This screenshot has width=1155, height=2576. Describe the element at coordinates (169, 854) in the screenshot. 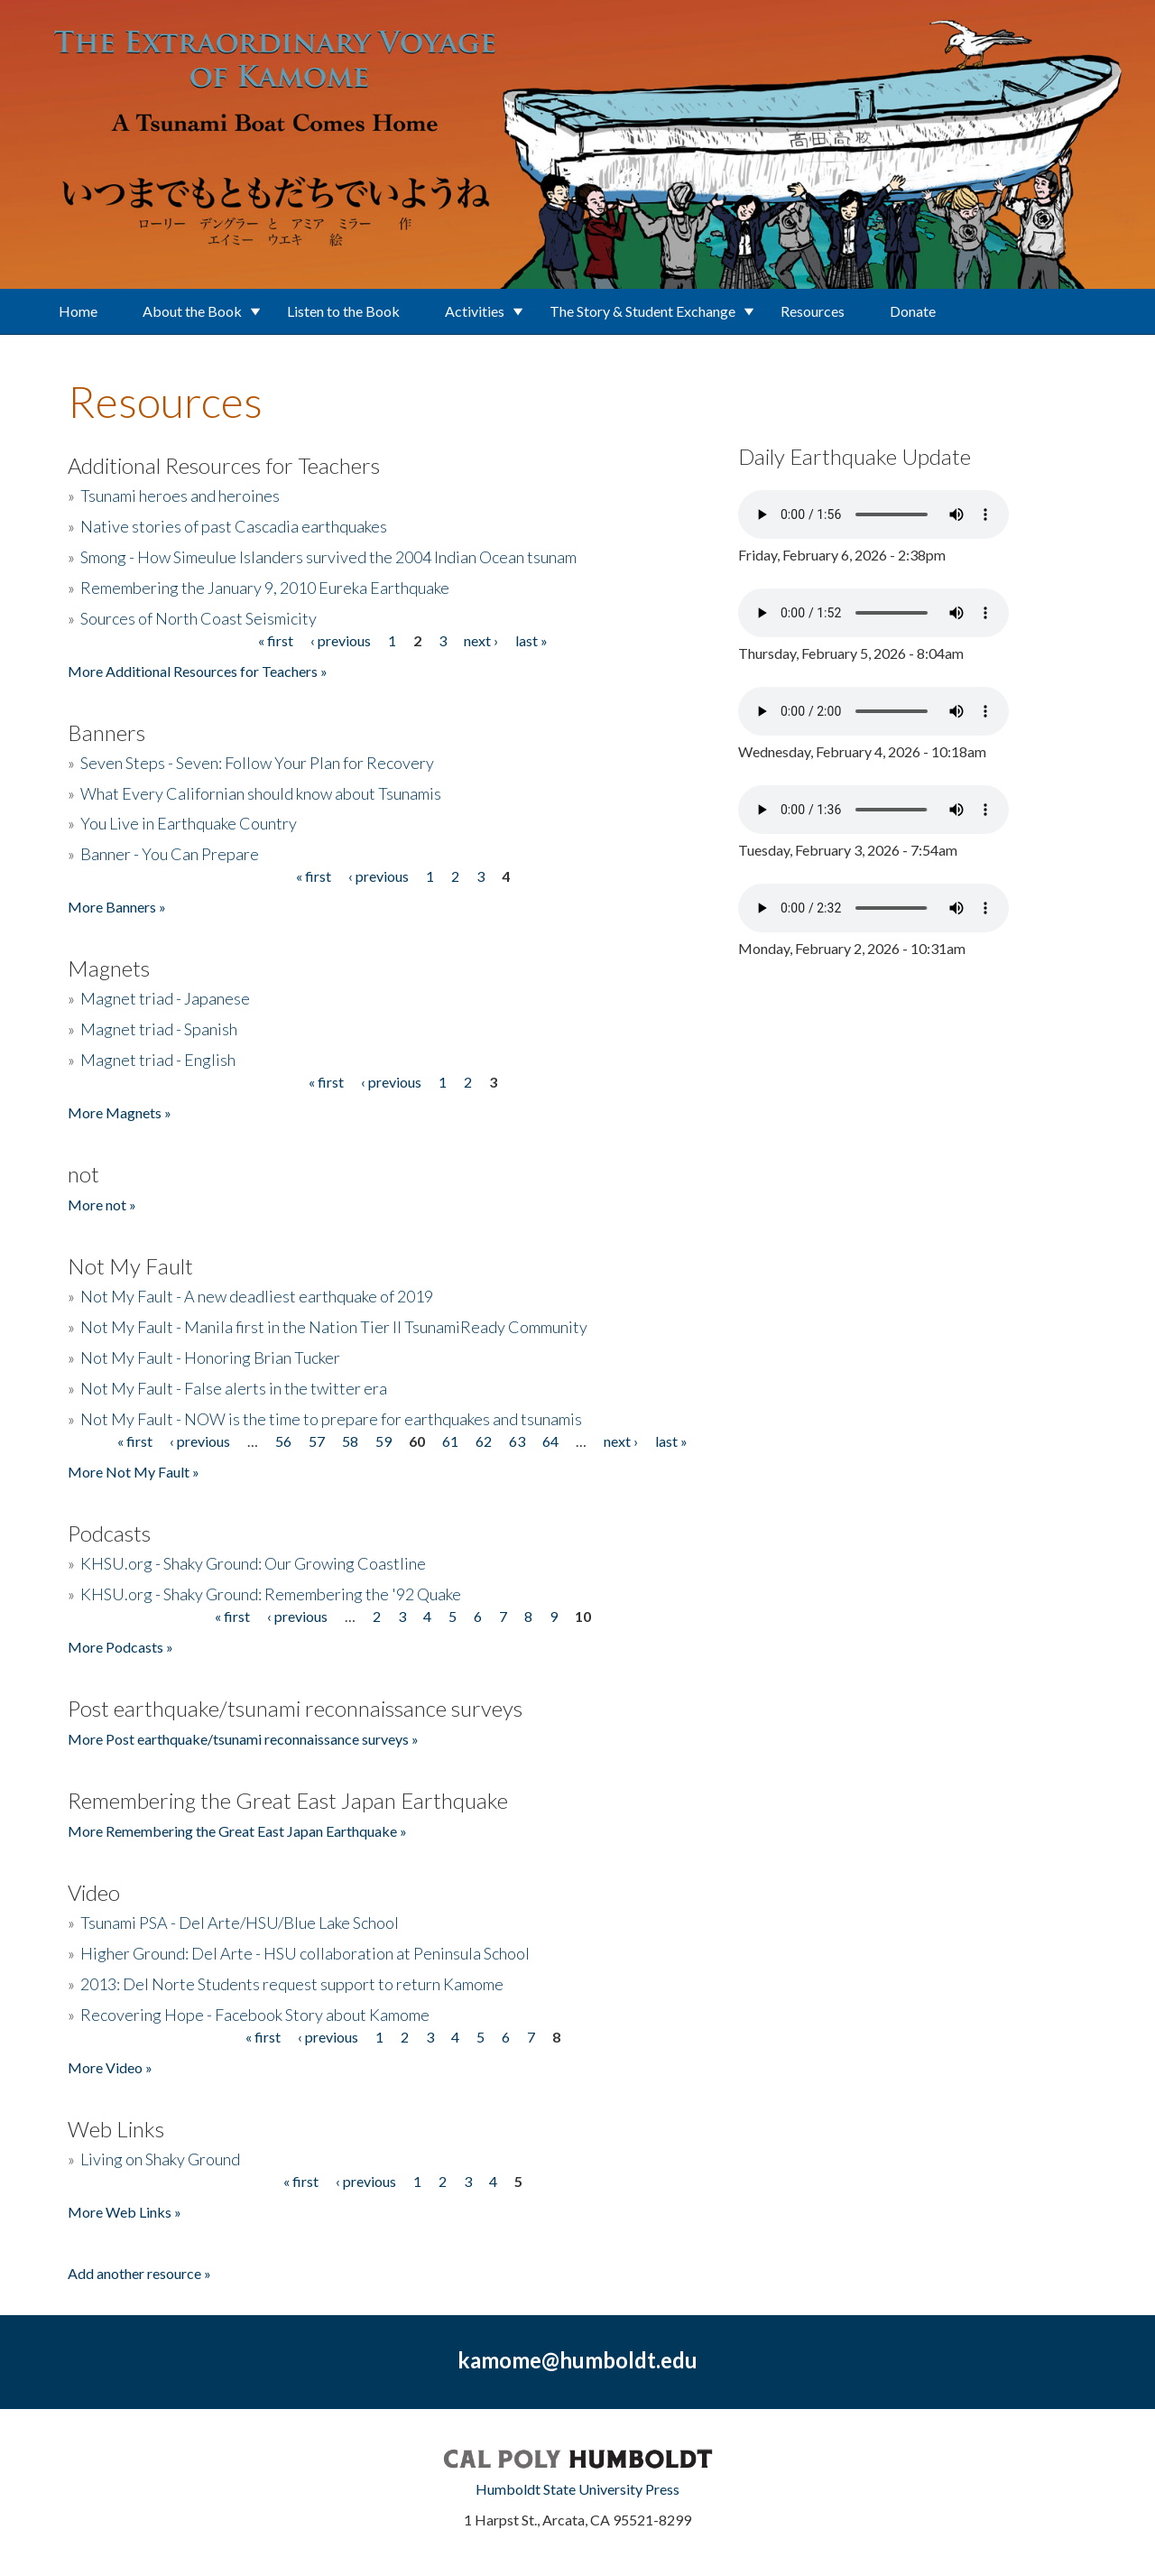

I see `Banner - You Can Prepare` at that location.